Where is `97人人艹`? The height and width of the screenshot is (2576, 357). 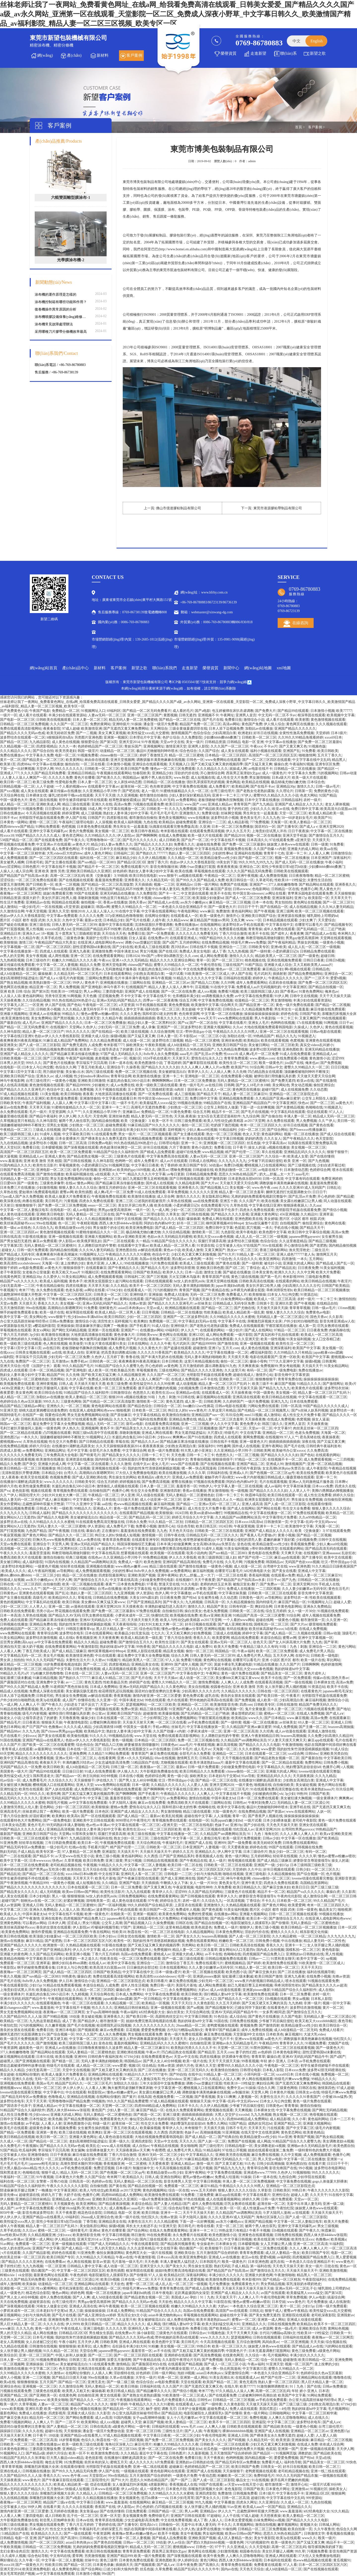
97人人艹 is located at coordinates (291, 1437).